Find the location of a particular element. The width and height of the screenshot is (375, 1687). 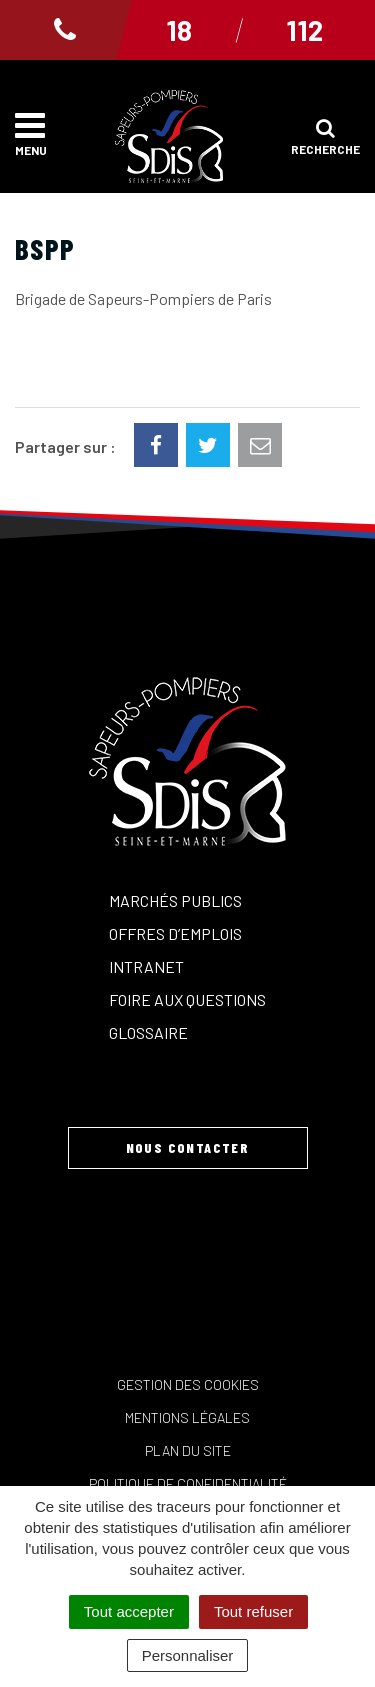

112 is located at coordinates (304, 30).